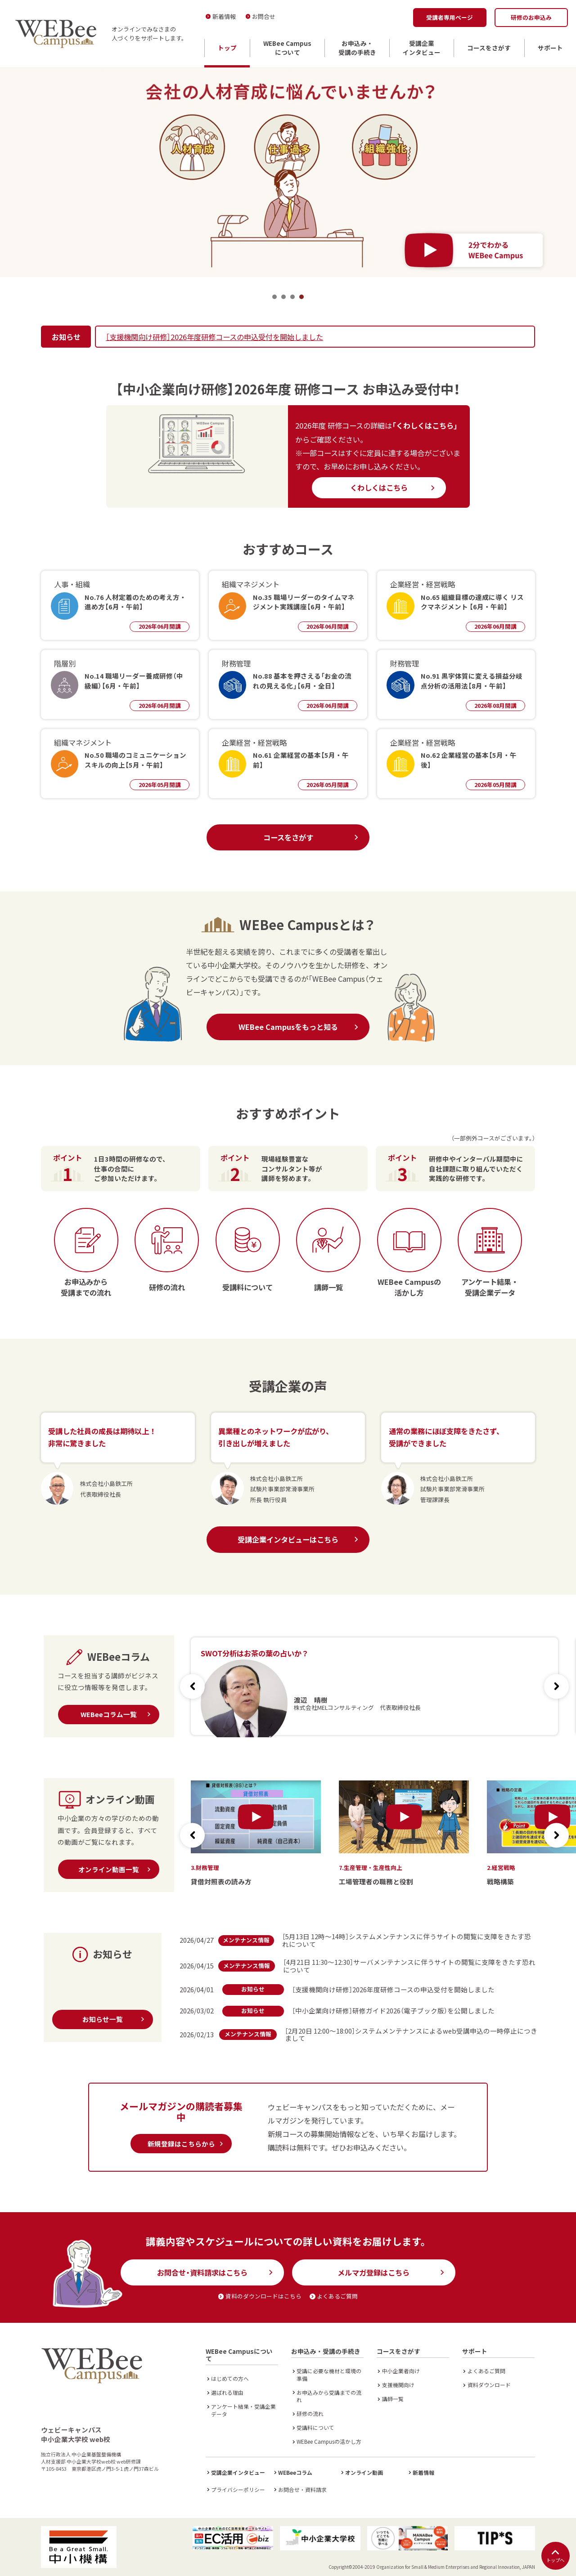  What do you see at coordinates (556, 1686) in the screenshot?
I see `[button]` at bounding box center [556, 1686].